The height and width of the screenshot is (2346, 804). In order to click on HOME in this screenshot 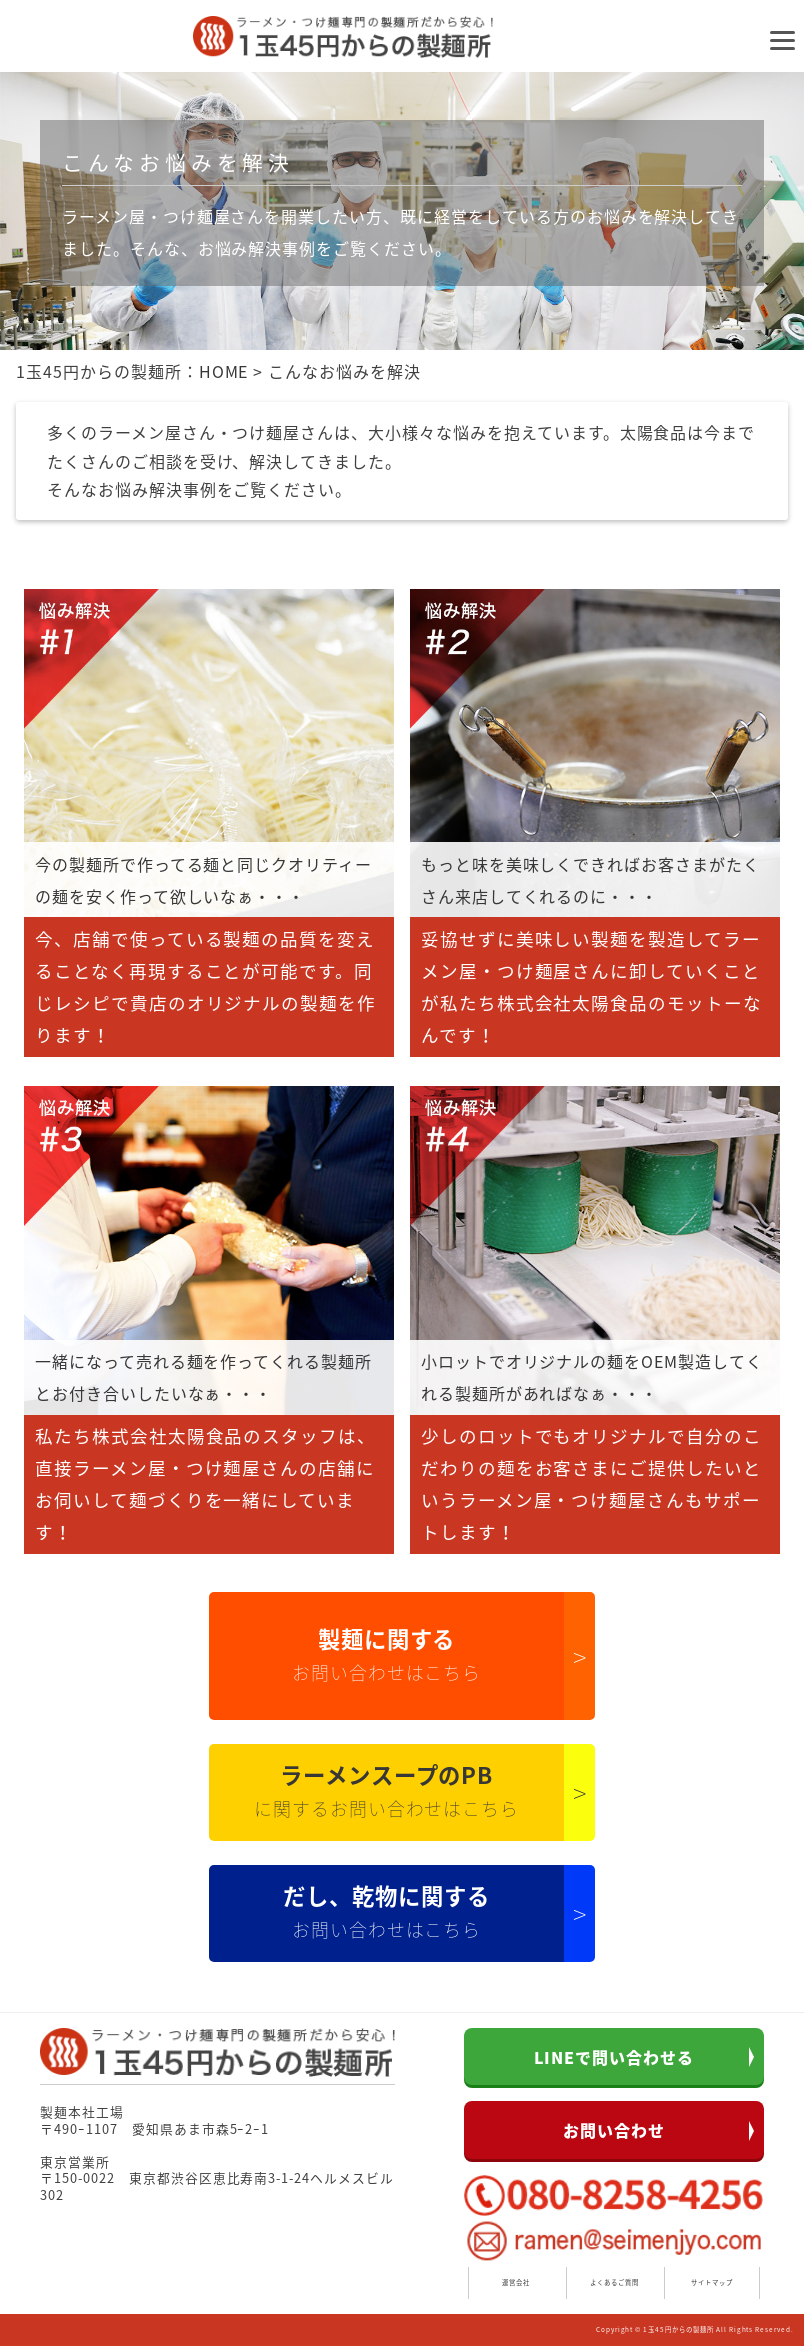, I will do `click(224, 371)`.